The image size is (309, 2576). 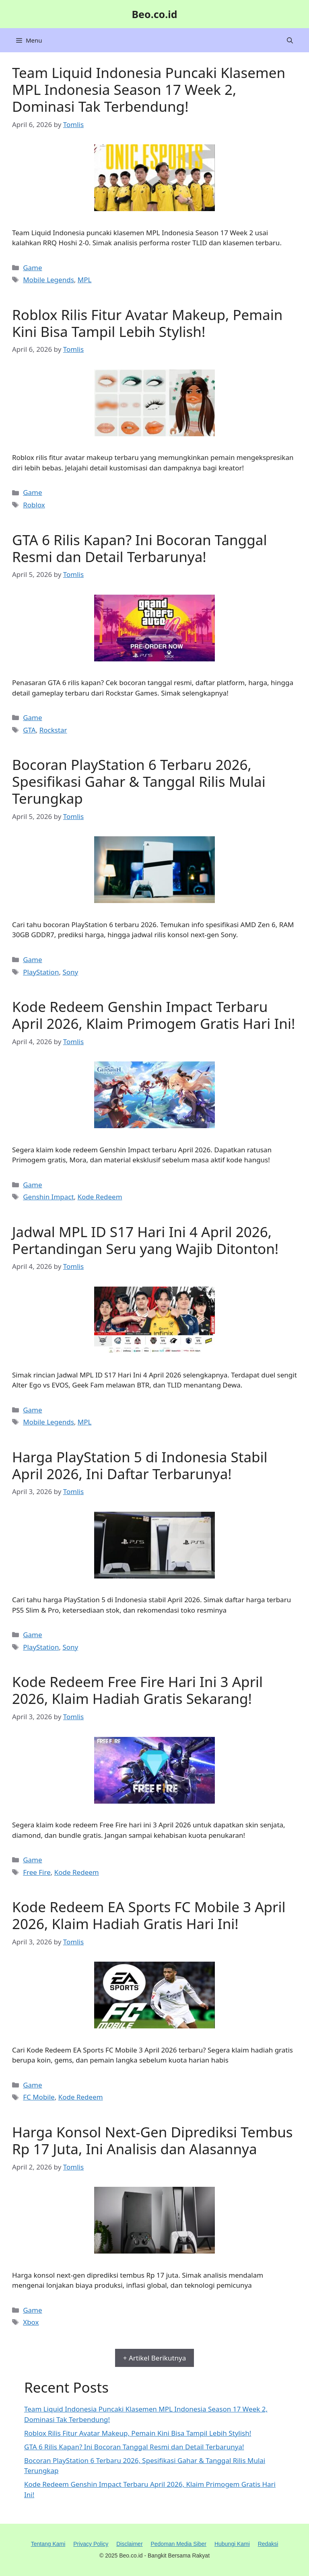 What do you see at coordinates (178, 2544) in the screenshot?
I see `Pedoman Media Siber` at bounding box center [178, 2544].